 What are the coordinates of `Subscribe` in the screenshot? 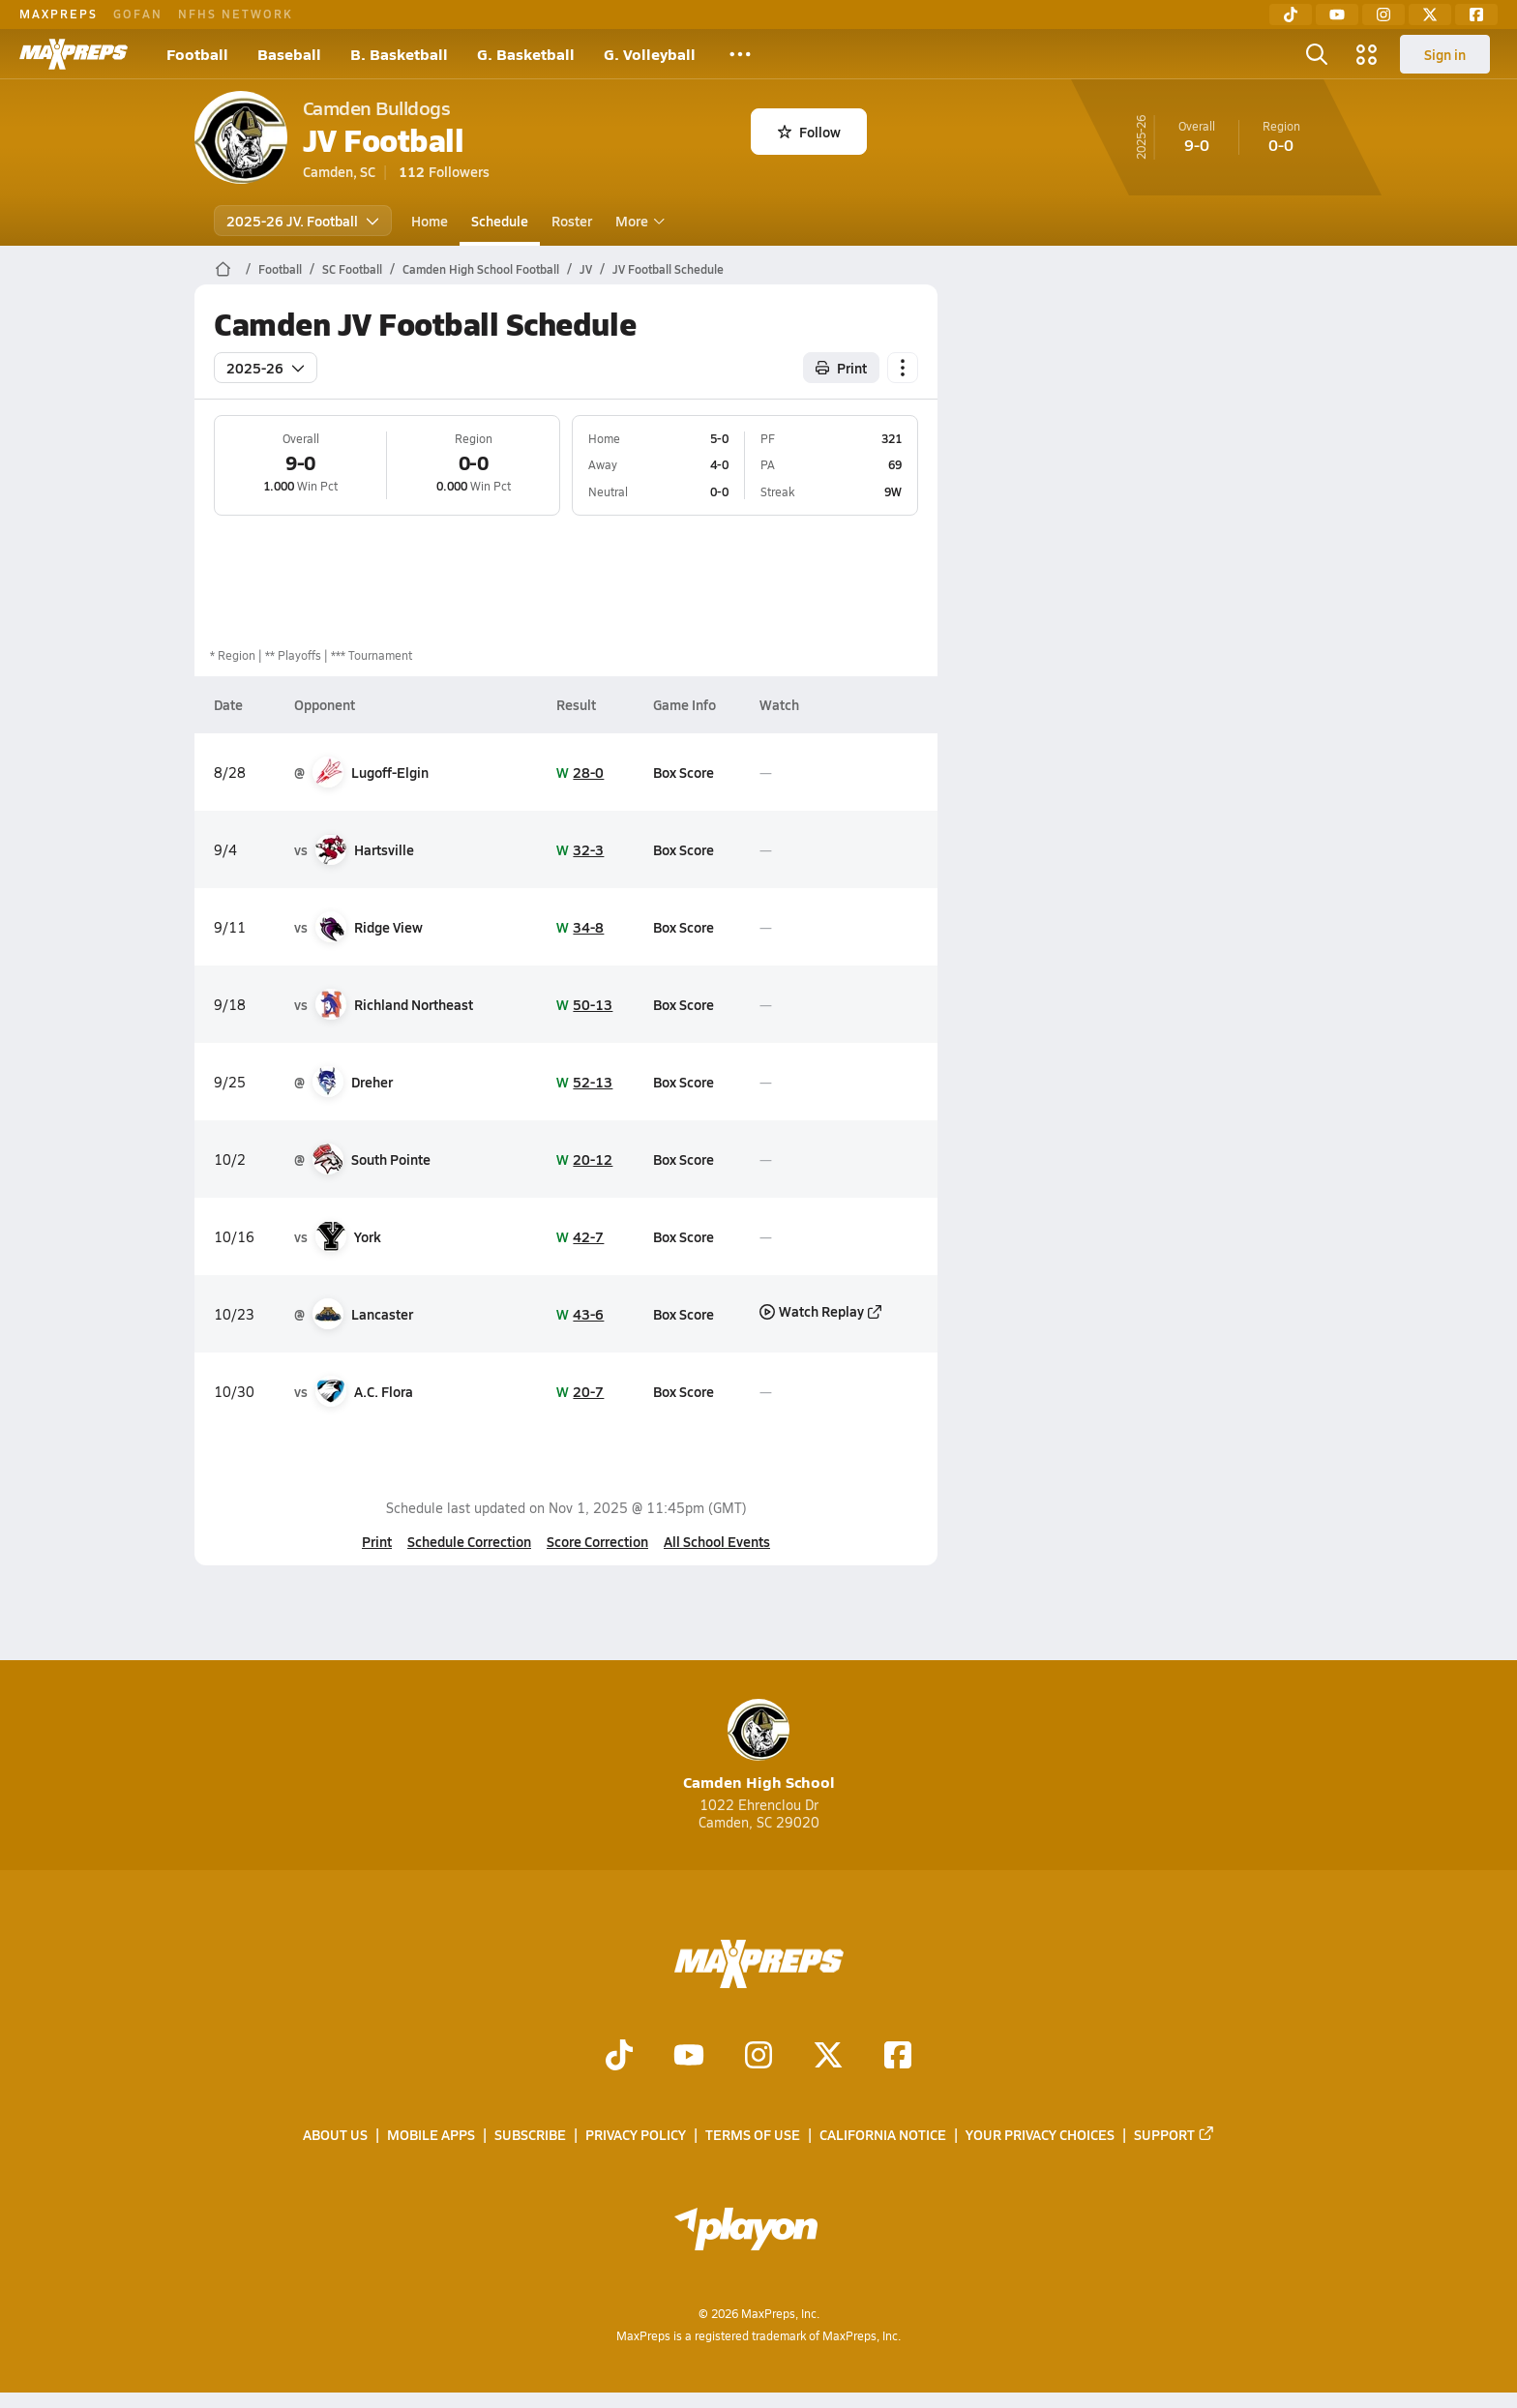 It's located at (530, 2135).